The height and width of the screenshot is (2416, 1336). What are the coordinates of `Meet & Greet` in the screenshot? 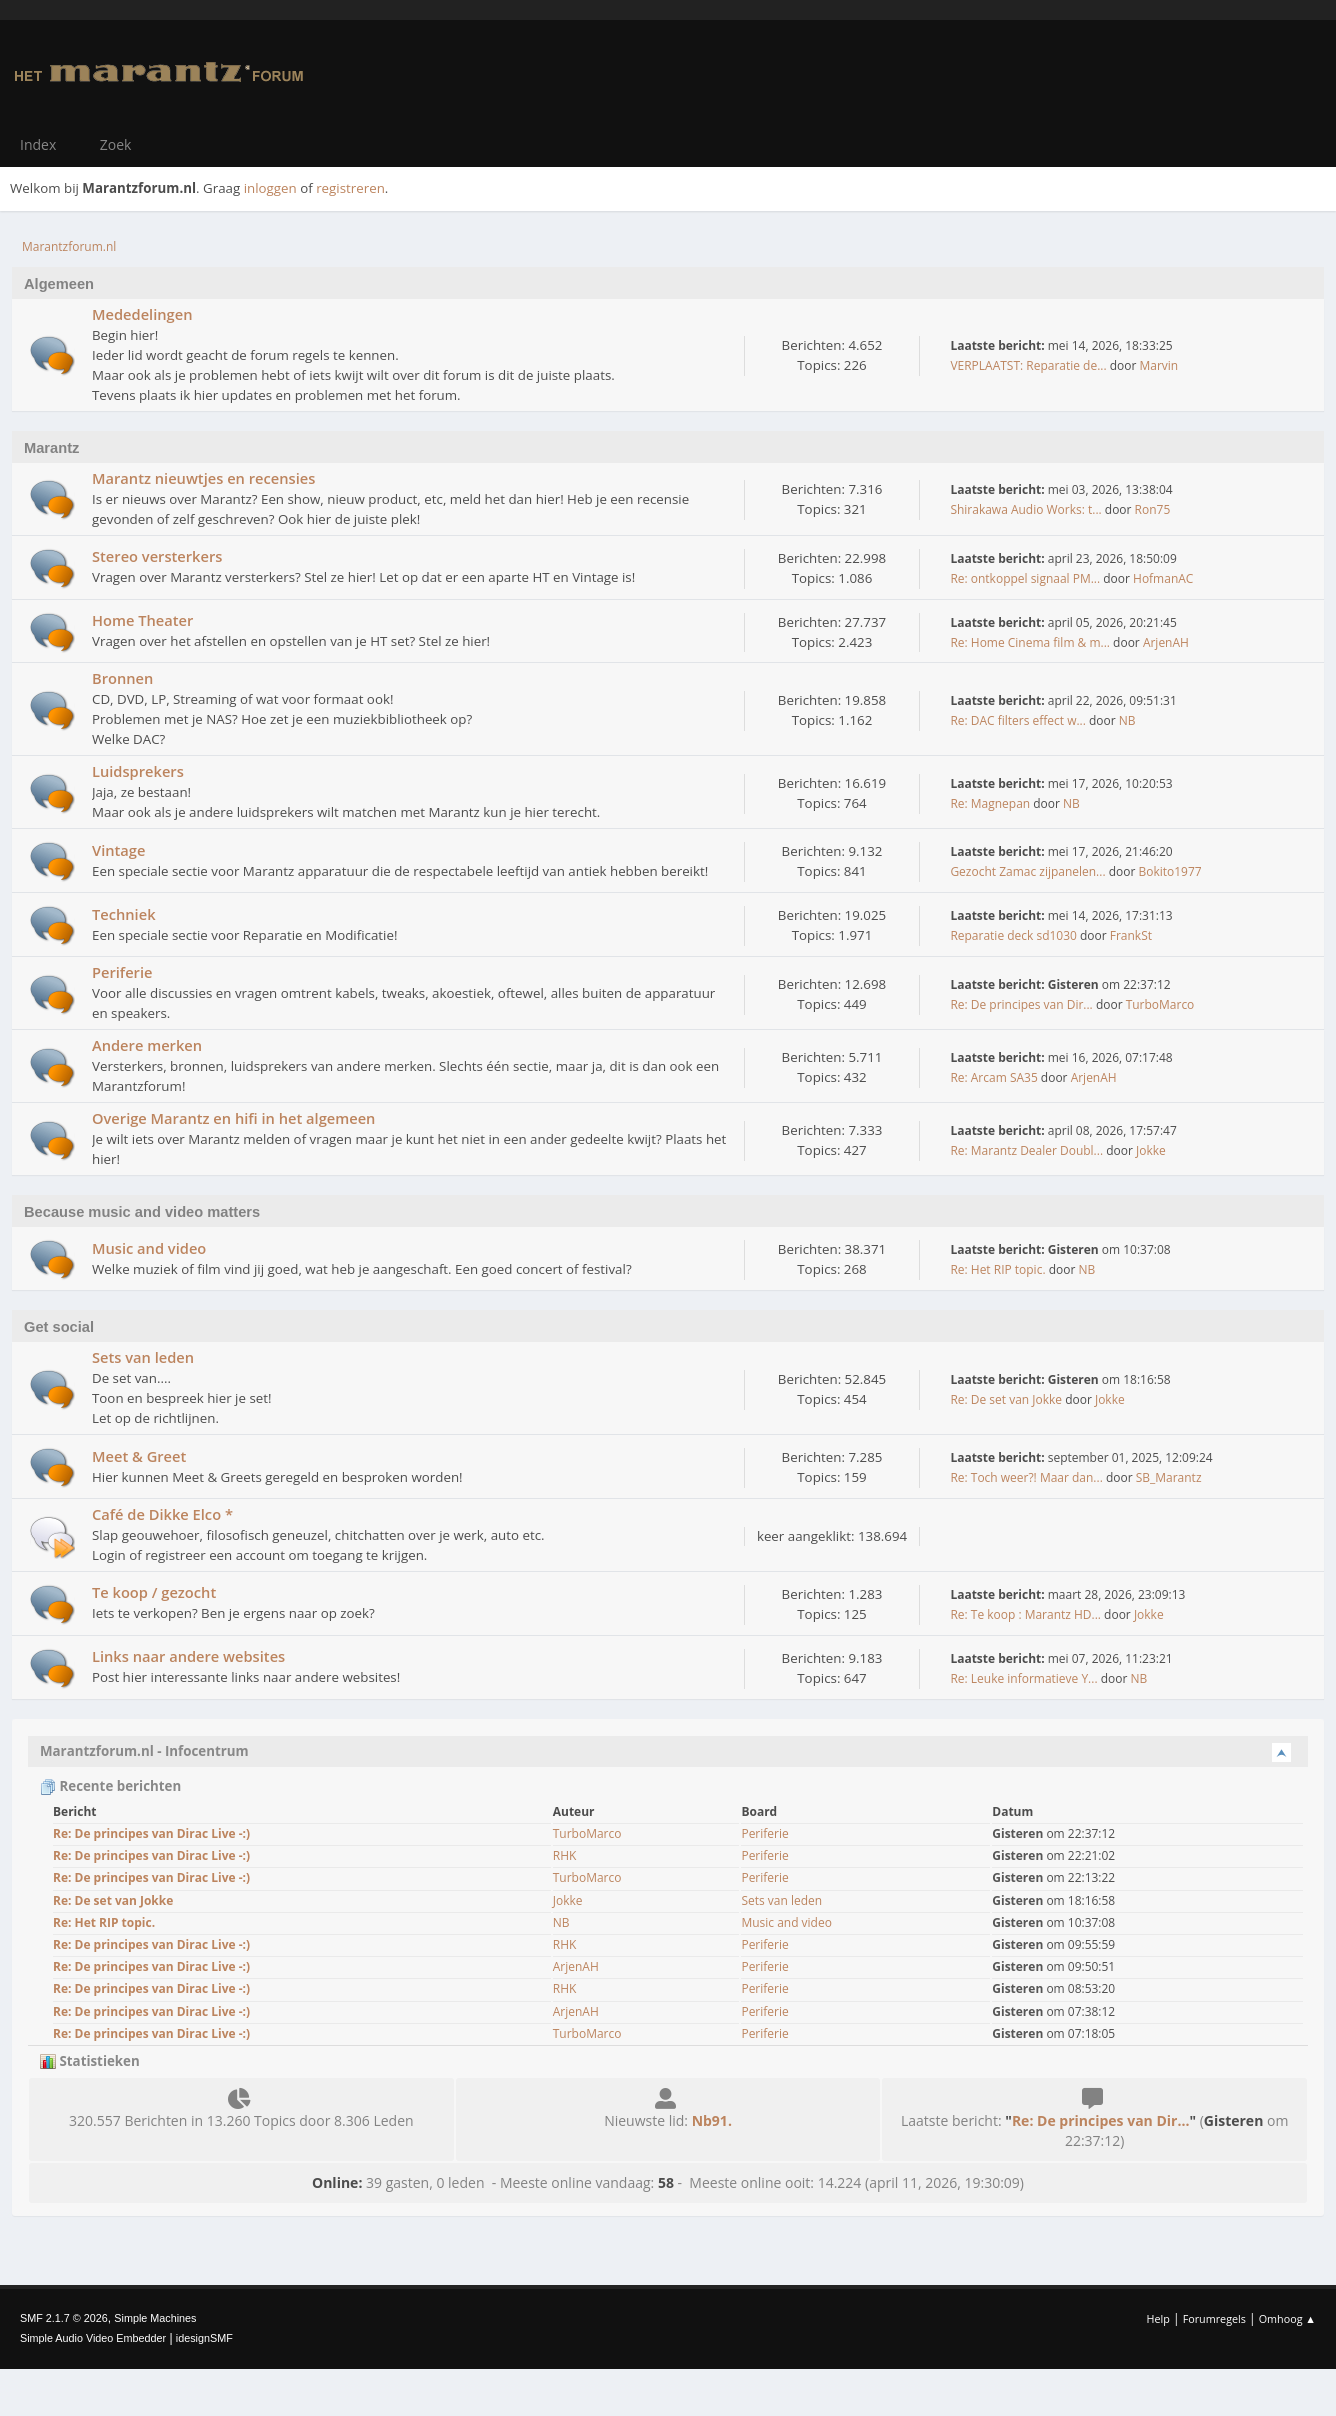 It's located at (139, 1456).